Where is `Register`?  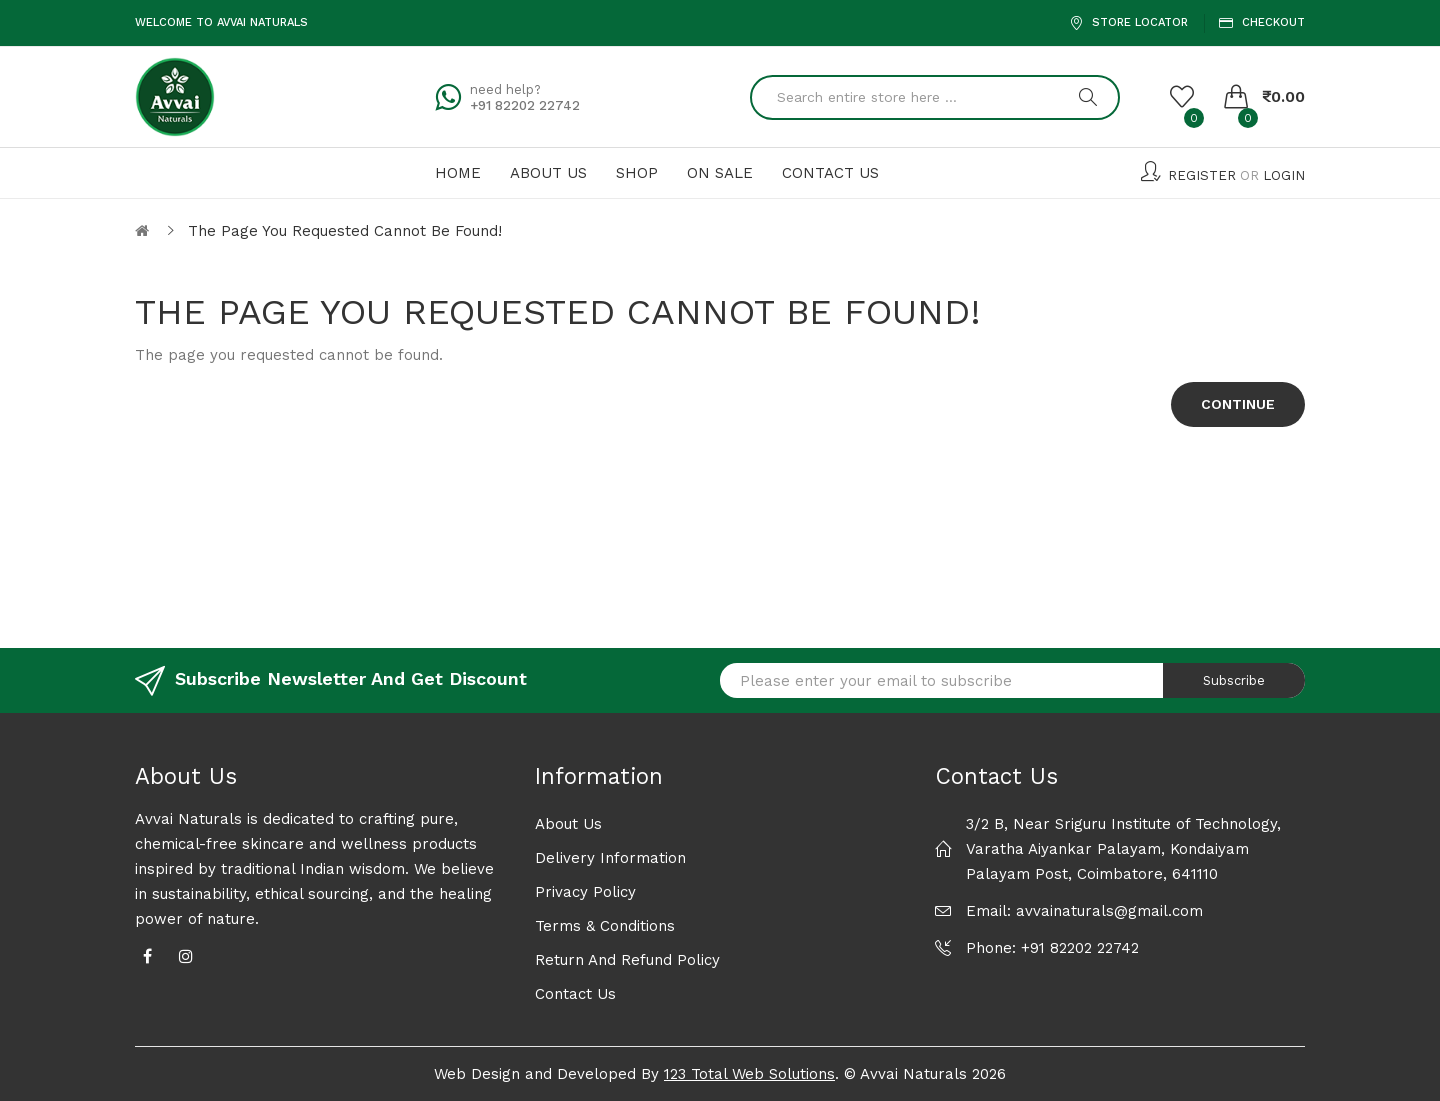 Register is located at coordinates (1202, 175).